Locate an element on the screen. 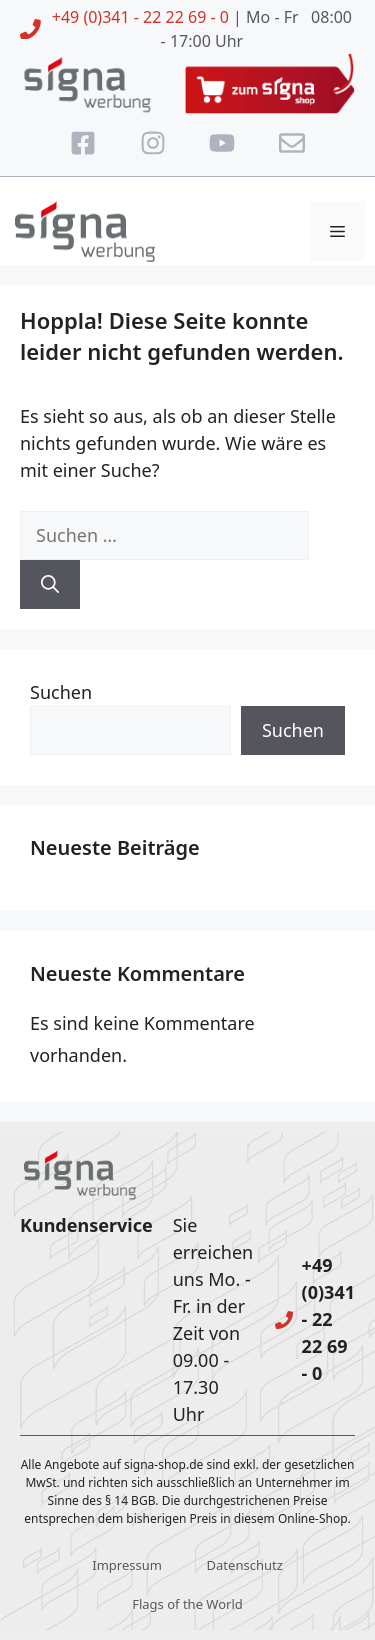  Datenschutz is located at coordinates (245, 1565).